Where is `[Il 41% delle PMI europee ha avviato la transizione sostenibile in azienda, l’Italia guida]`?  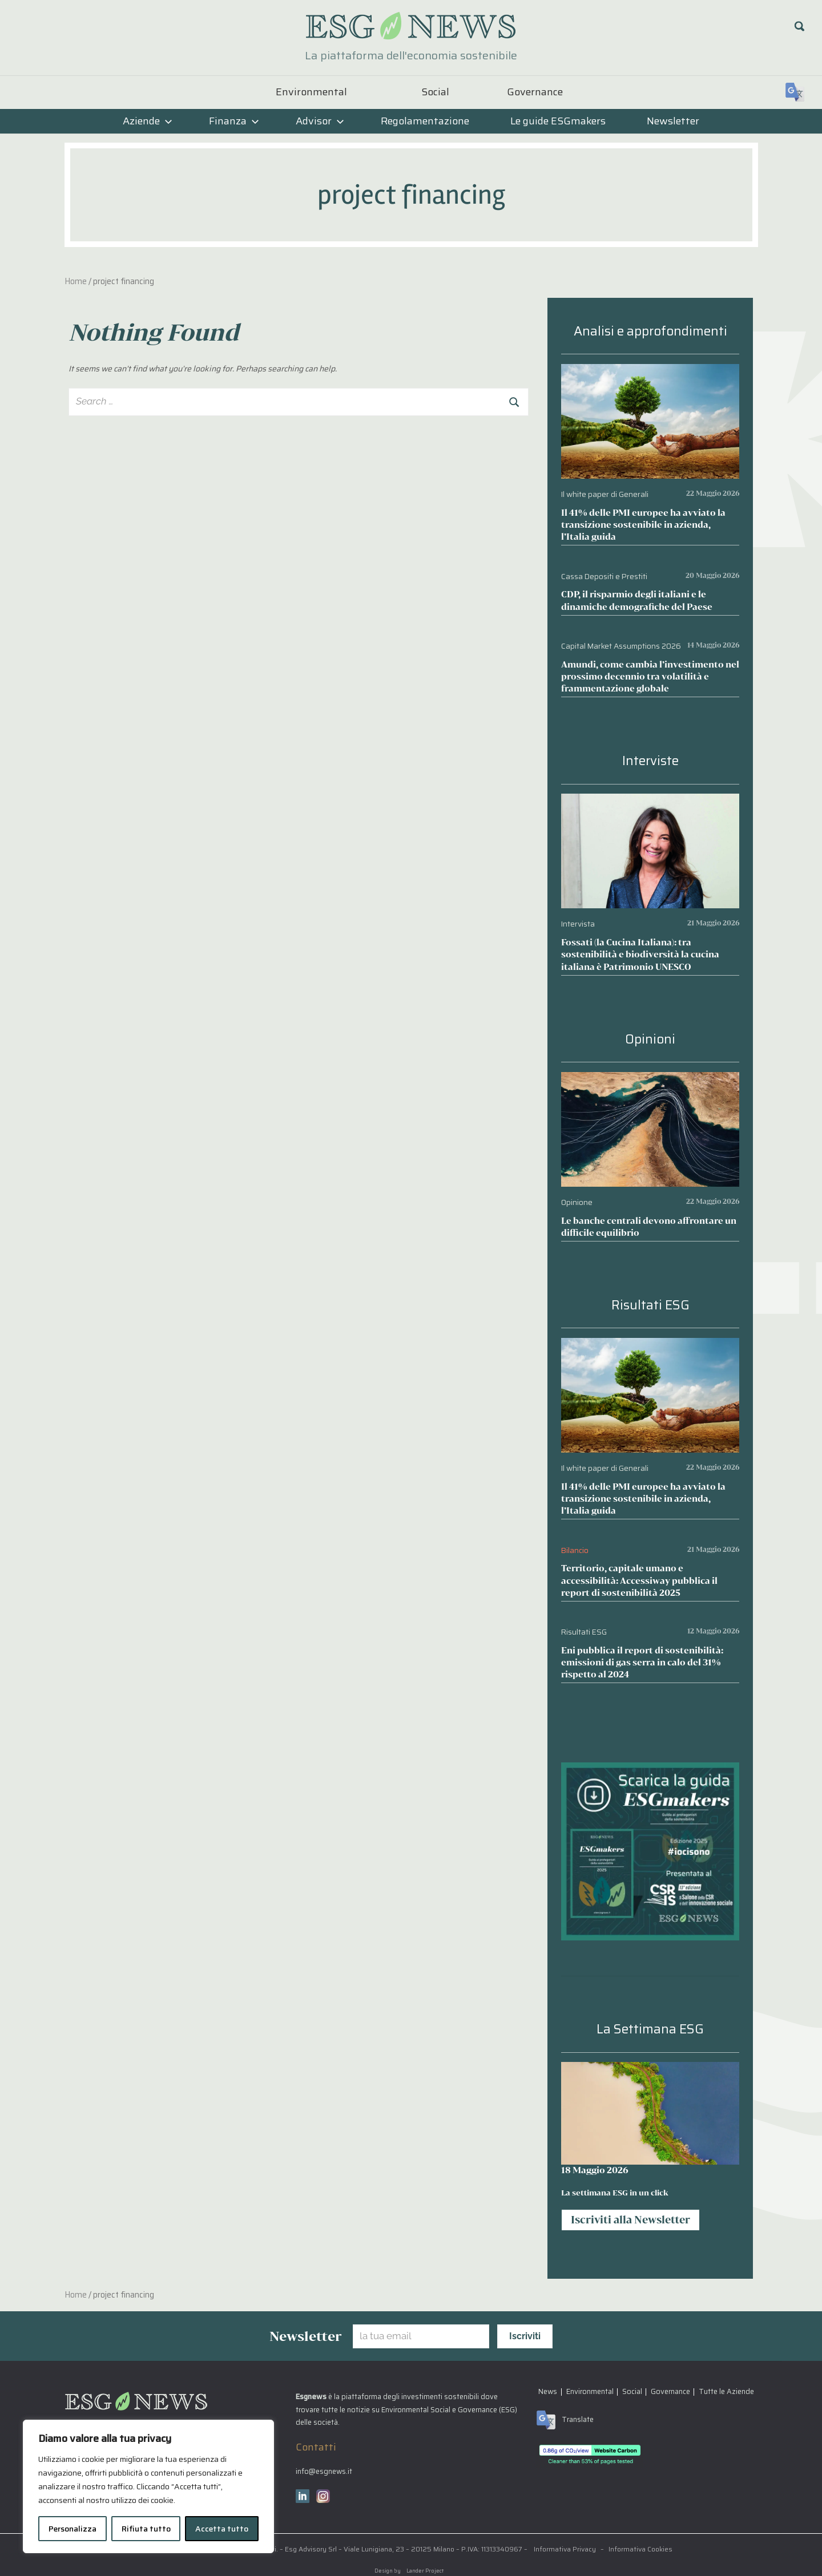 [Il 41% delle PMI europee ha avviato la transizione sostenibile in azienda, l’Italia guida] is located at coordinates (650, 372).